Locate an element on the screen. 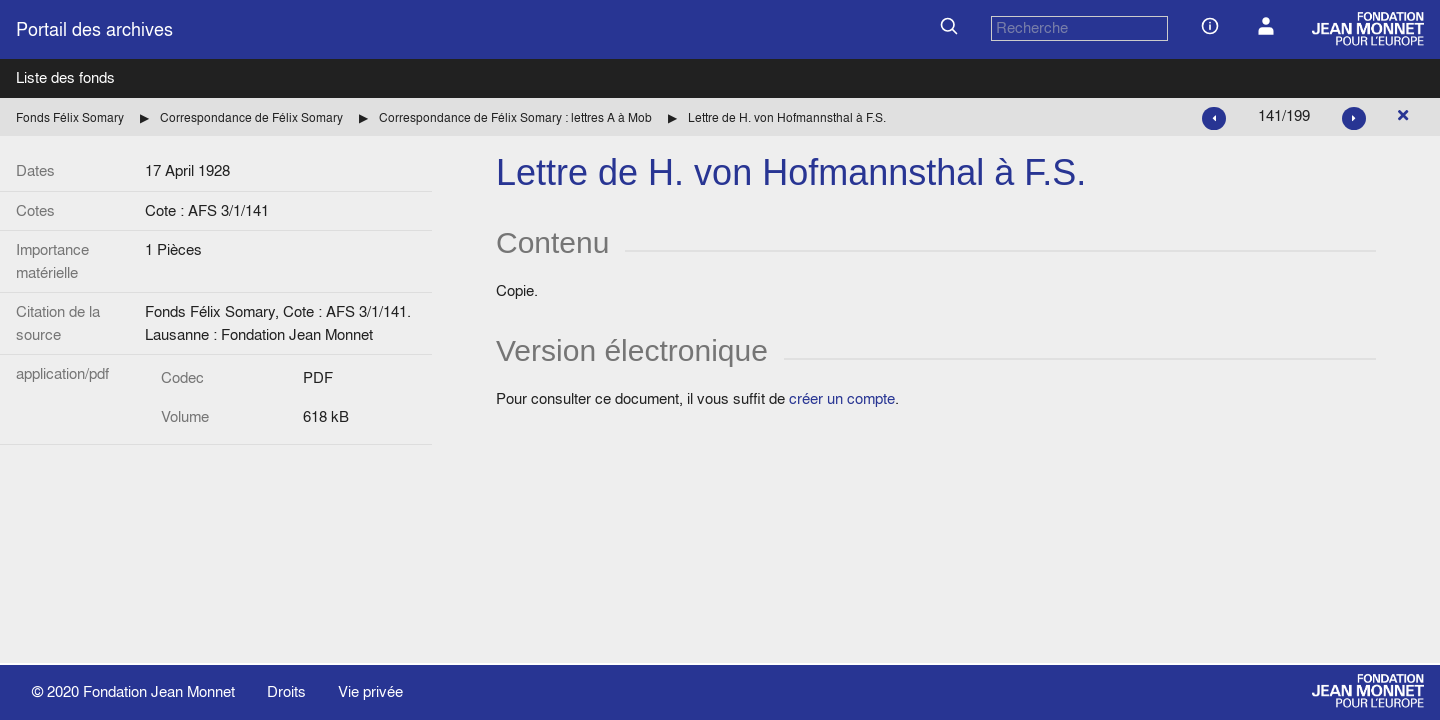 Image resolution: width=1440 pixels, height=720 pixels. Correspondance de Félix Somary : lettres A à Mob is located at coordinates (515, 117).